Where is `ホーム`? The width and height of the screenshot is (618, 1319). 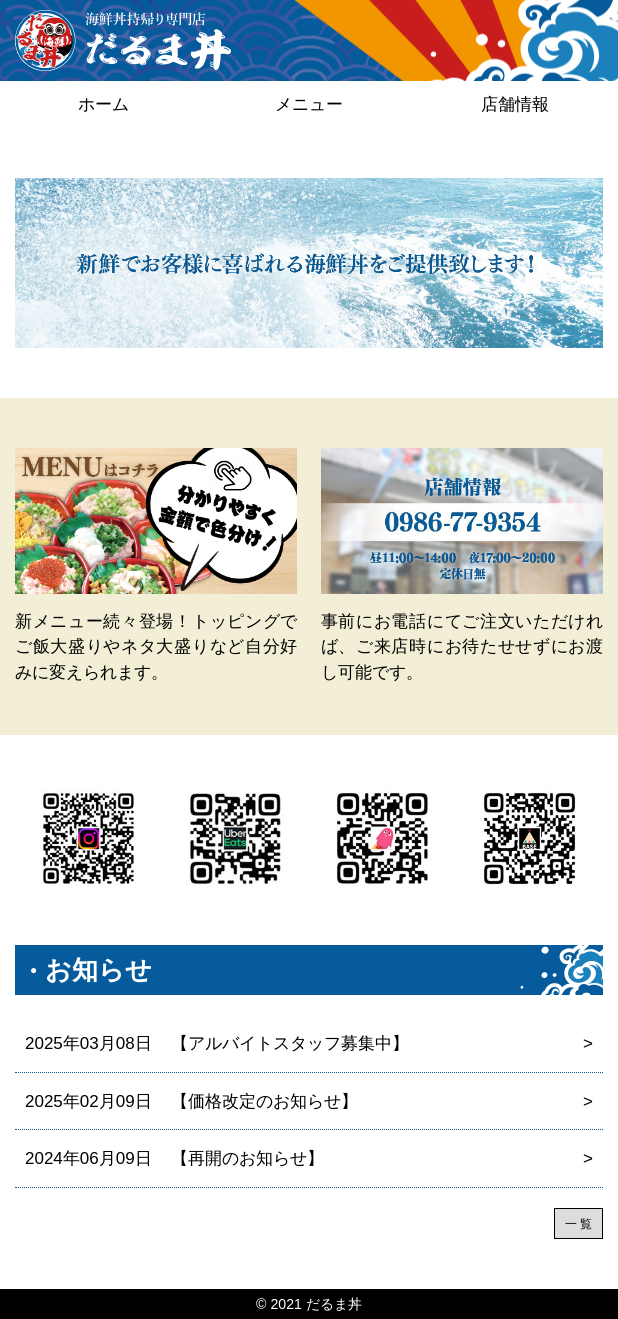
ホーム is located at coordinates (103, 104).